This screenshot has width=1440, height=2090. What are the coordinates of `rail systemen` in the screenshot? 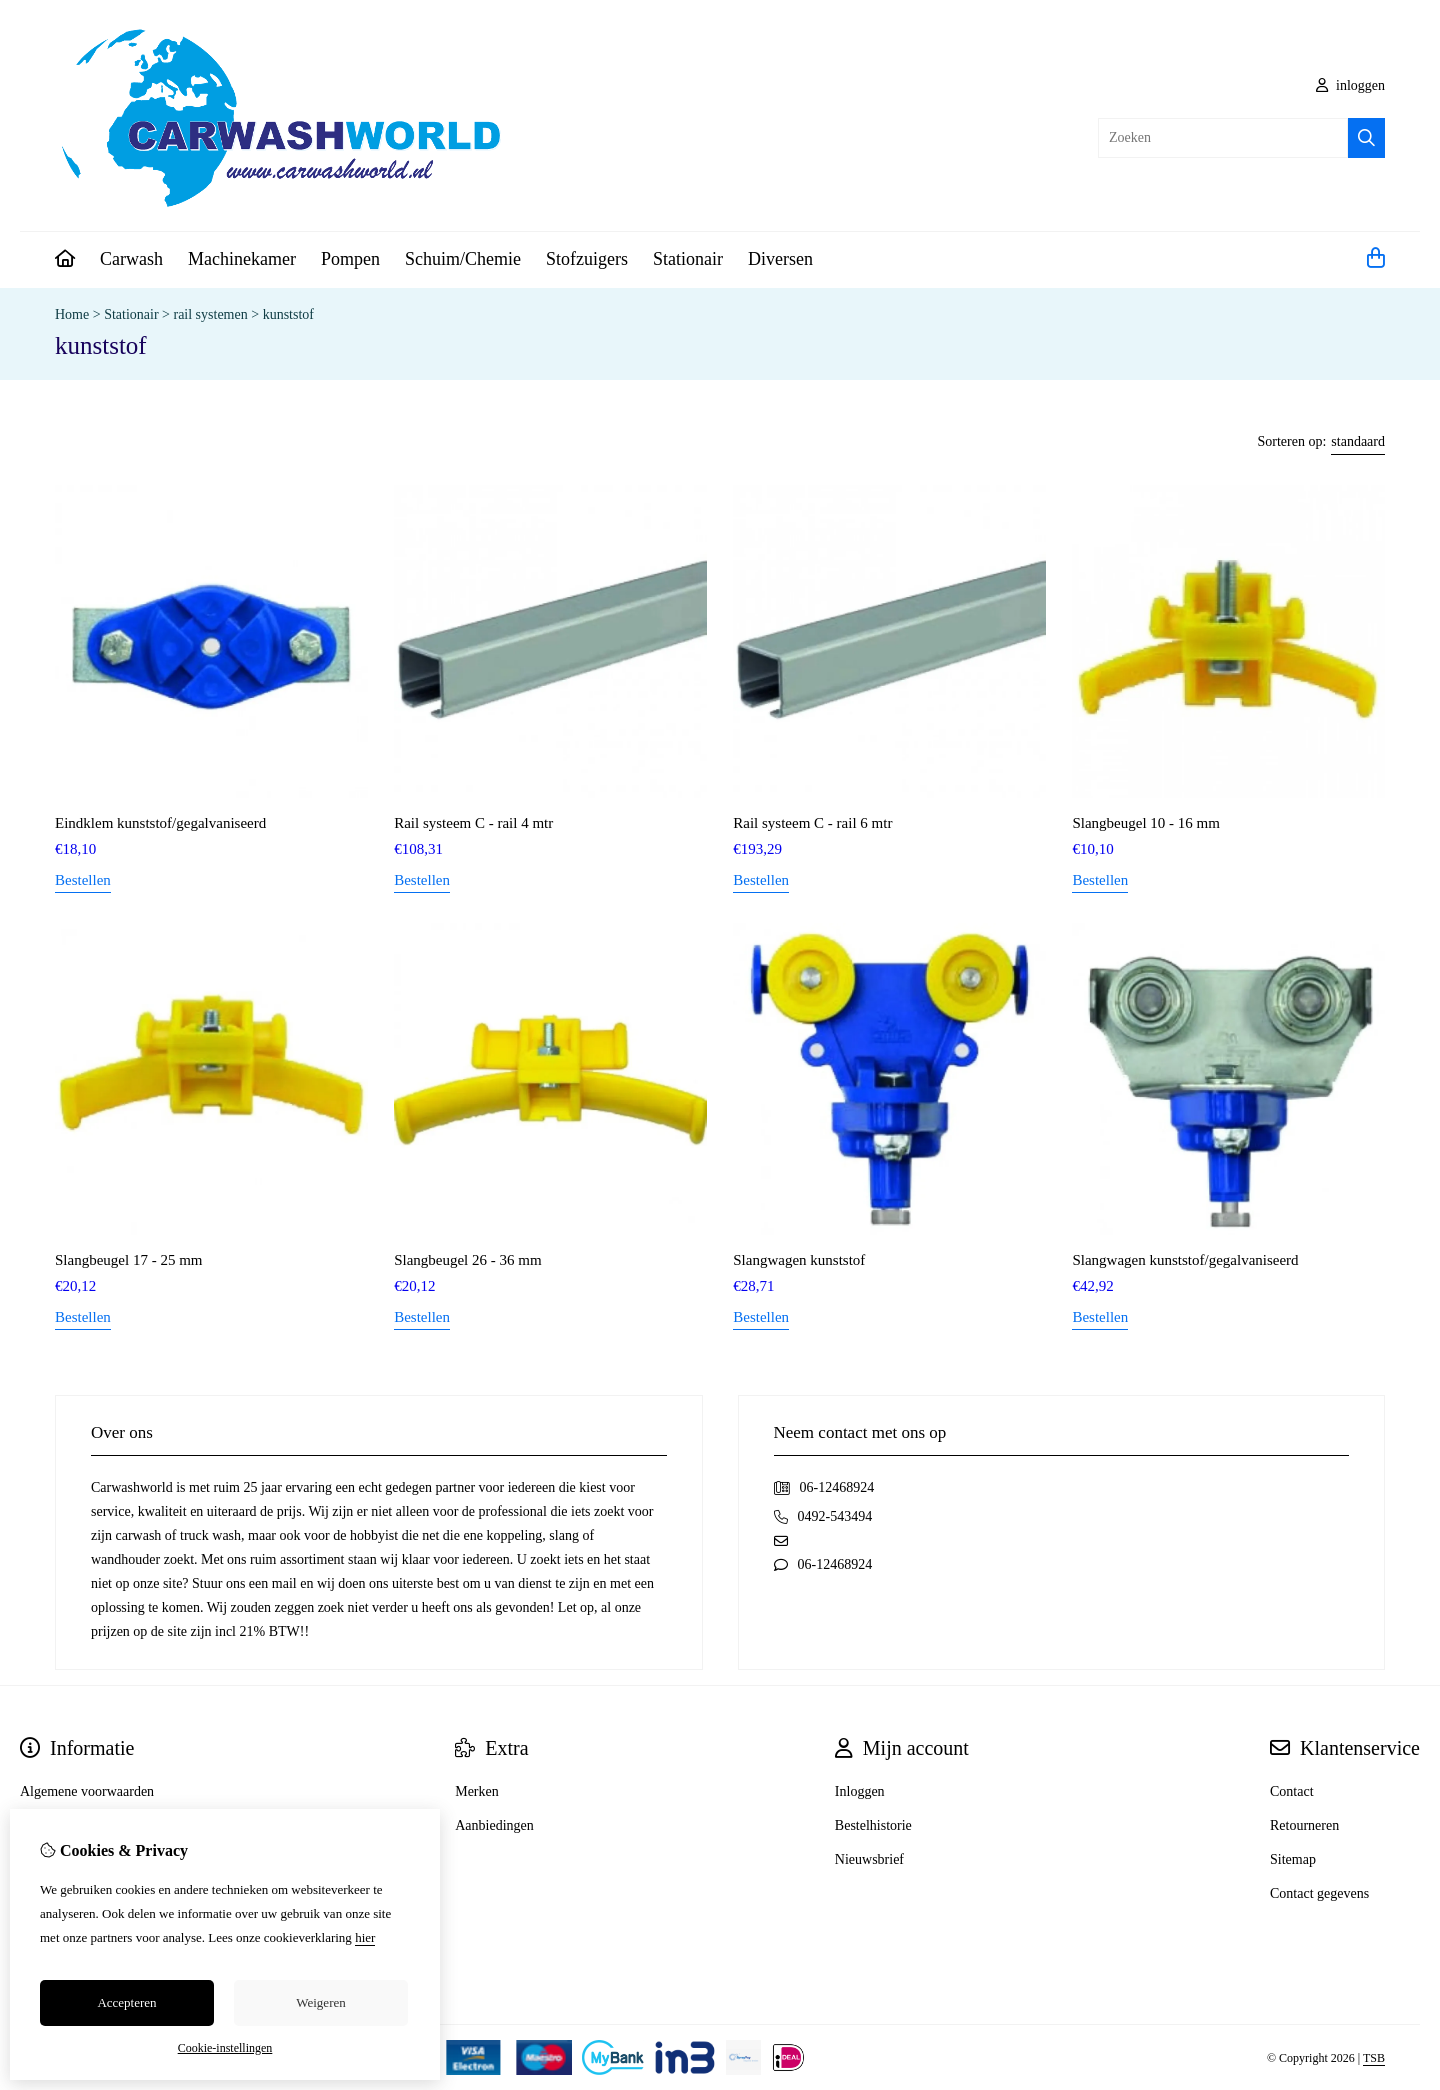 It's located at (210, 314).